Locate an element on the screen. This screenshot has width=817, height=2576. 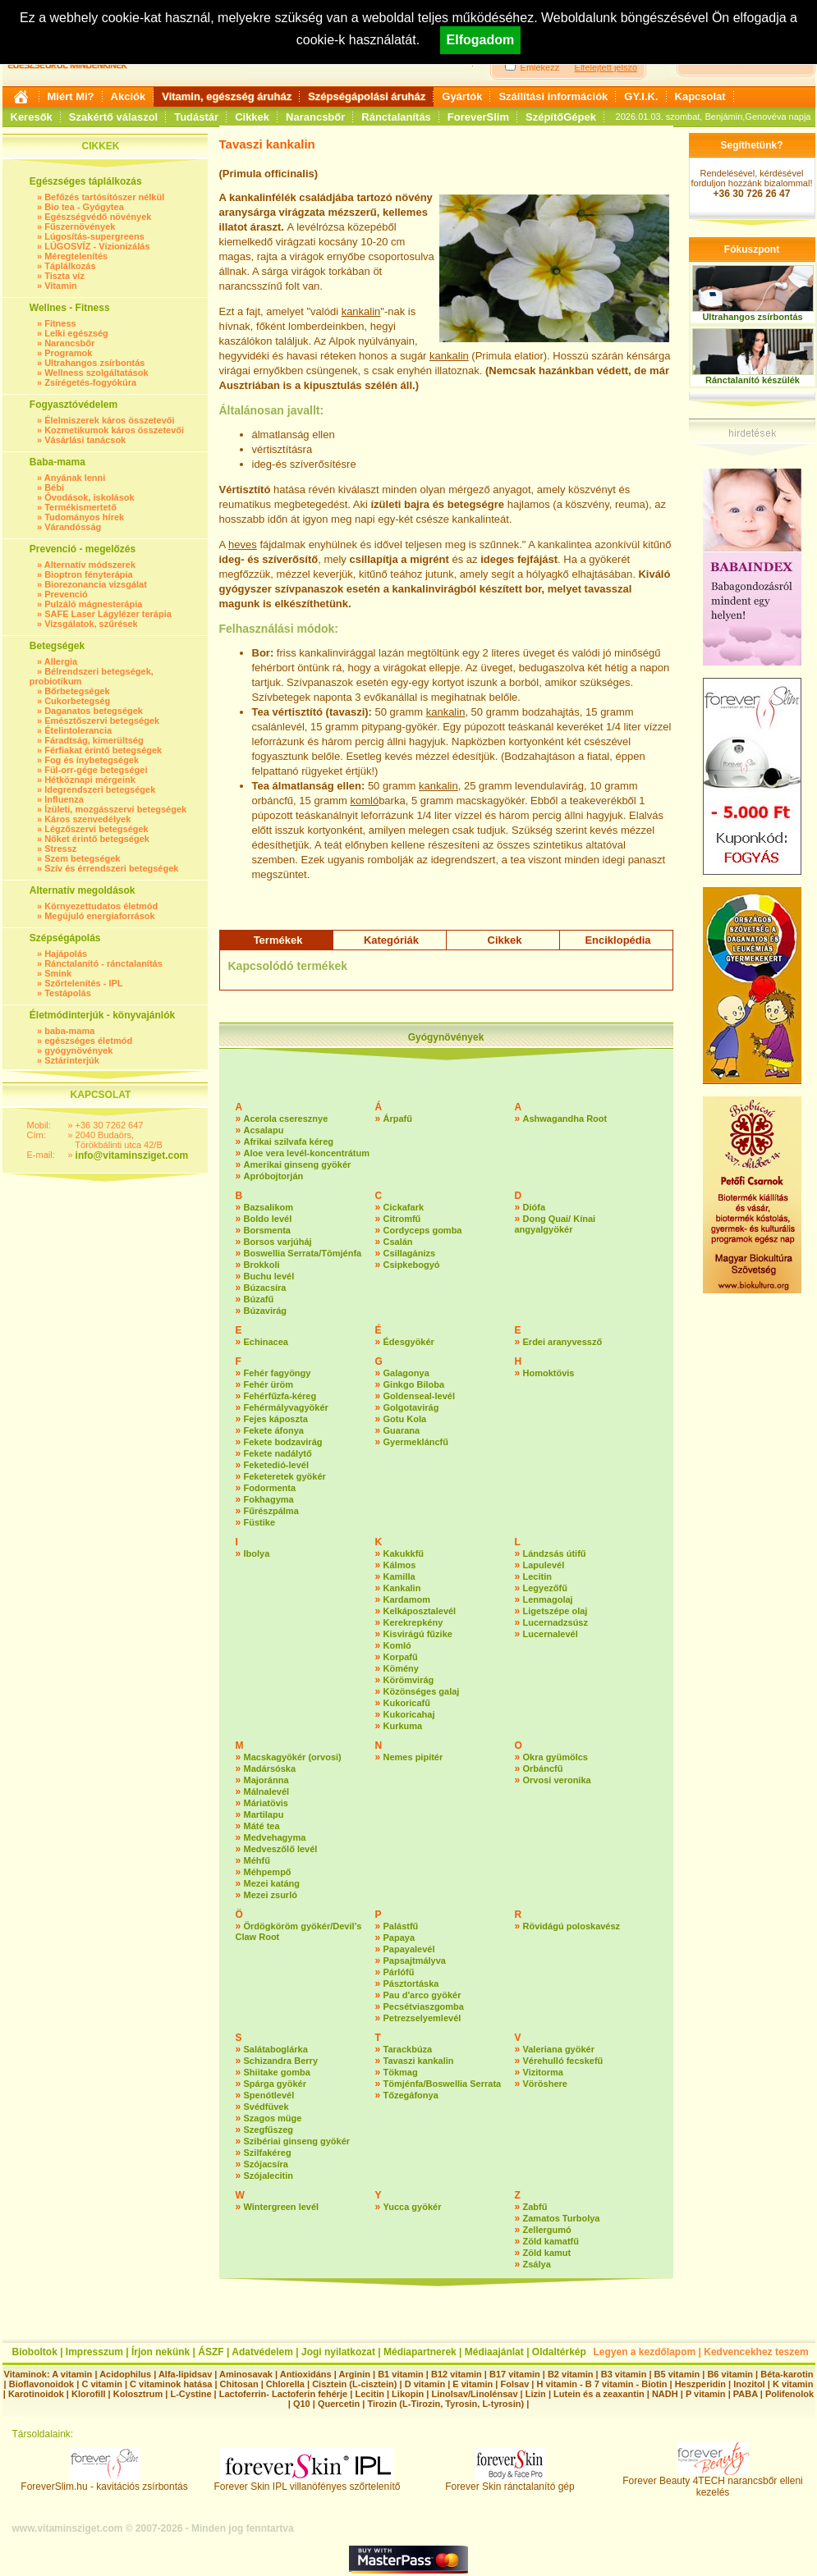
Borsos varjúháj is located at coordinates (278, 1242).